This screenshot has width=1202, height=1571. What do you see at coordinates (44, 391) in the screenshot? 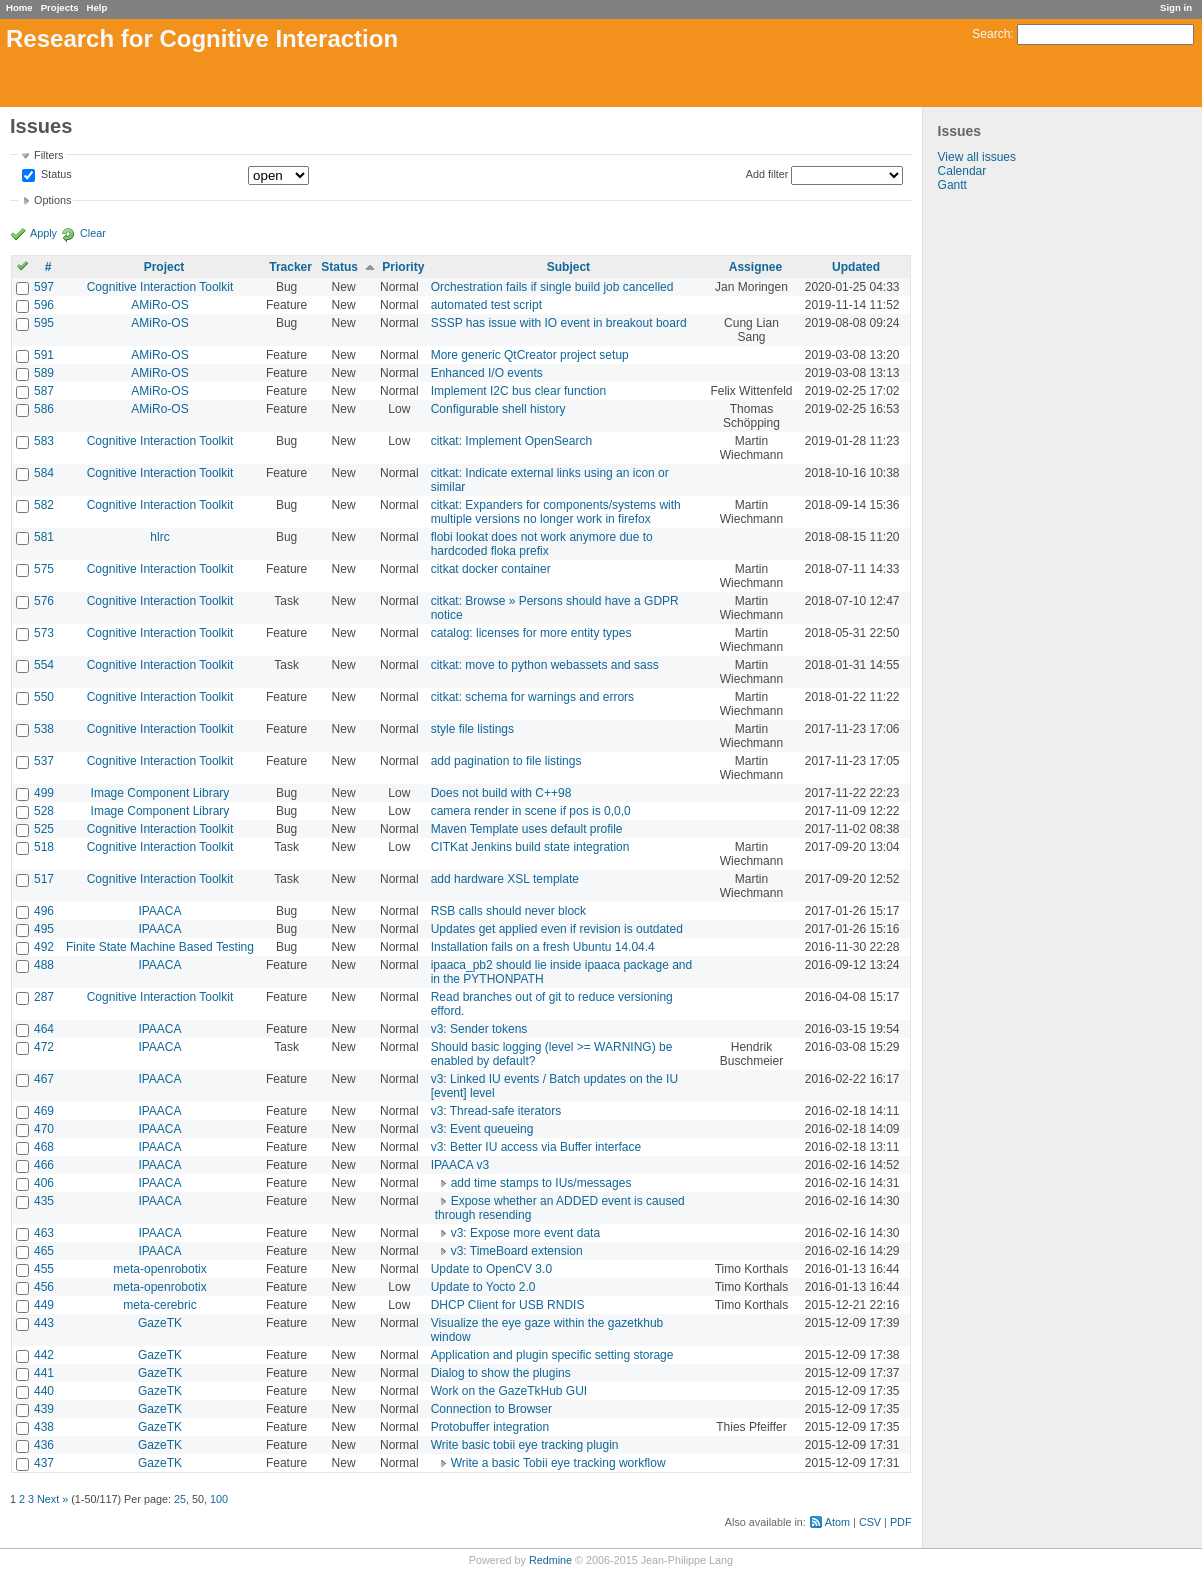
I see `587` at bounding box center [44, 391].